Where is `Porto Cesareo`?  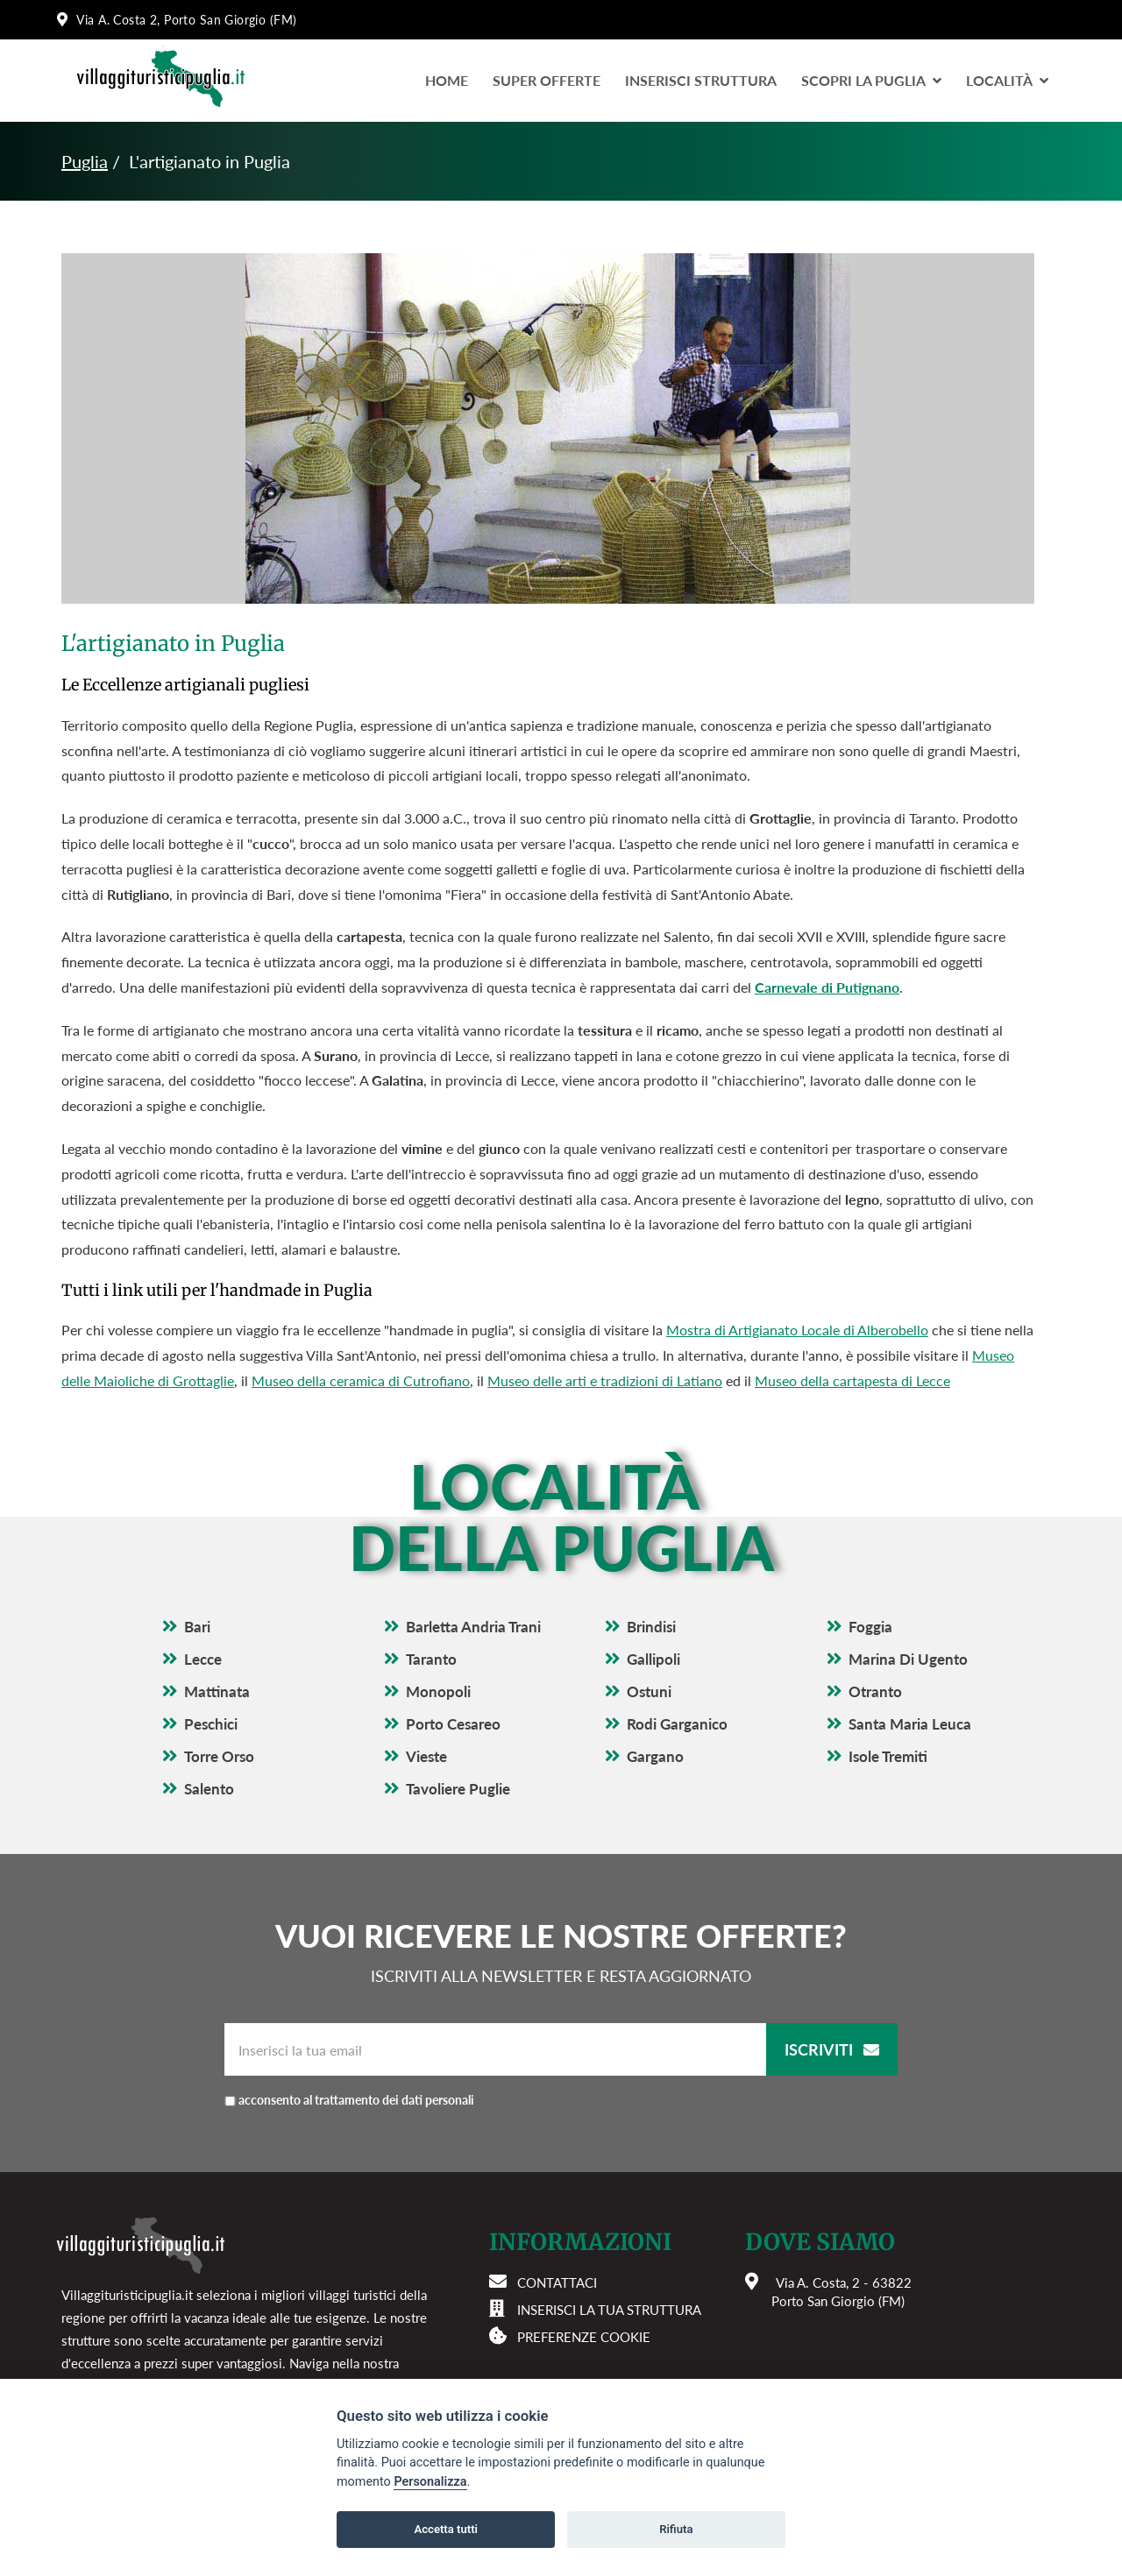 Porto Cesareo is located at coordinates (453, 1724).